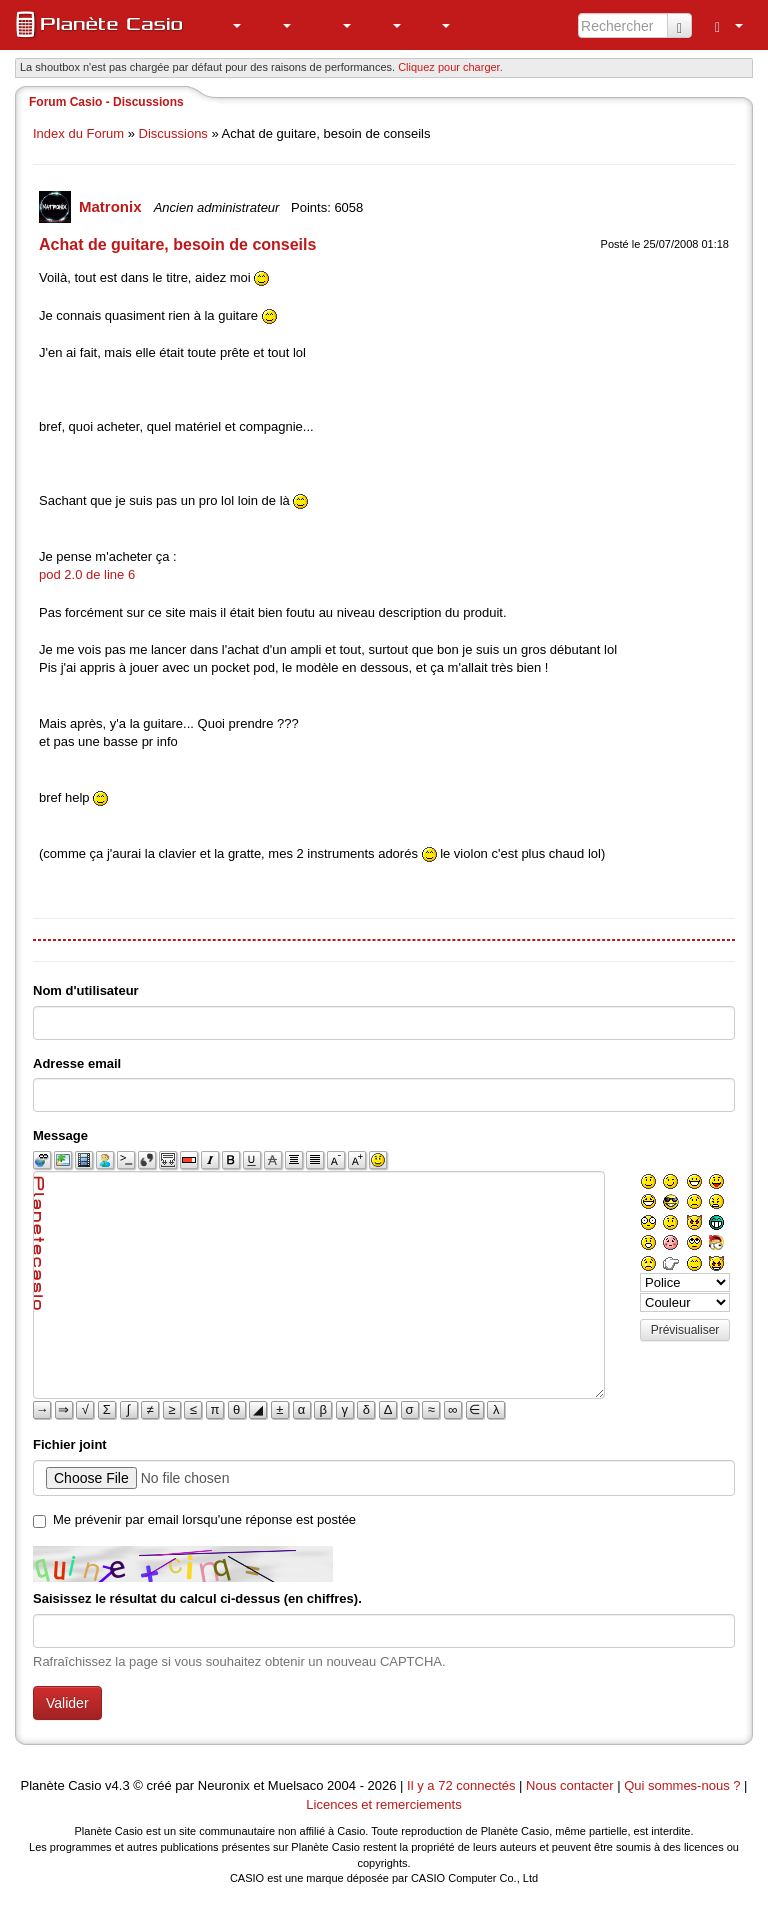 The image size is (768, 1919). I want to click on v4.3, so click(117, 1785).